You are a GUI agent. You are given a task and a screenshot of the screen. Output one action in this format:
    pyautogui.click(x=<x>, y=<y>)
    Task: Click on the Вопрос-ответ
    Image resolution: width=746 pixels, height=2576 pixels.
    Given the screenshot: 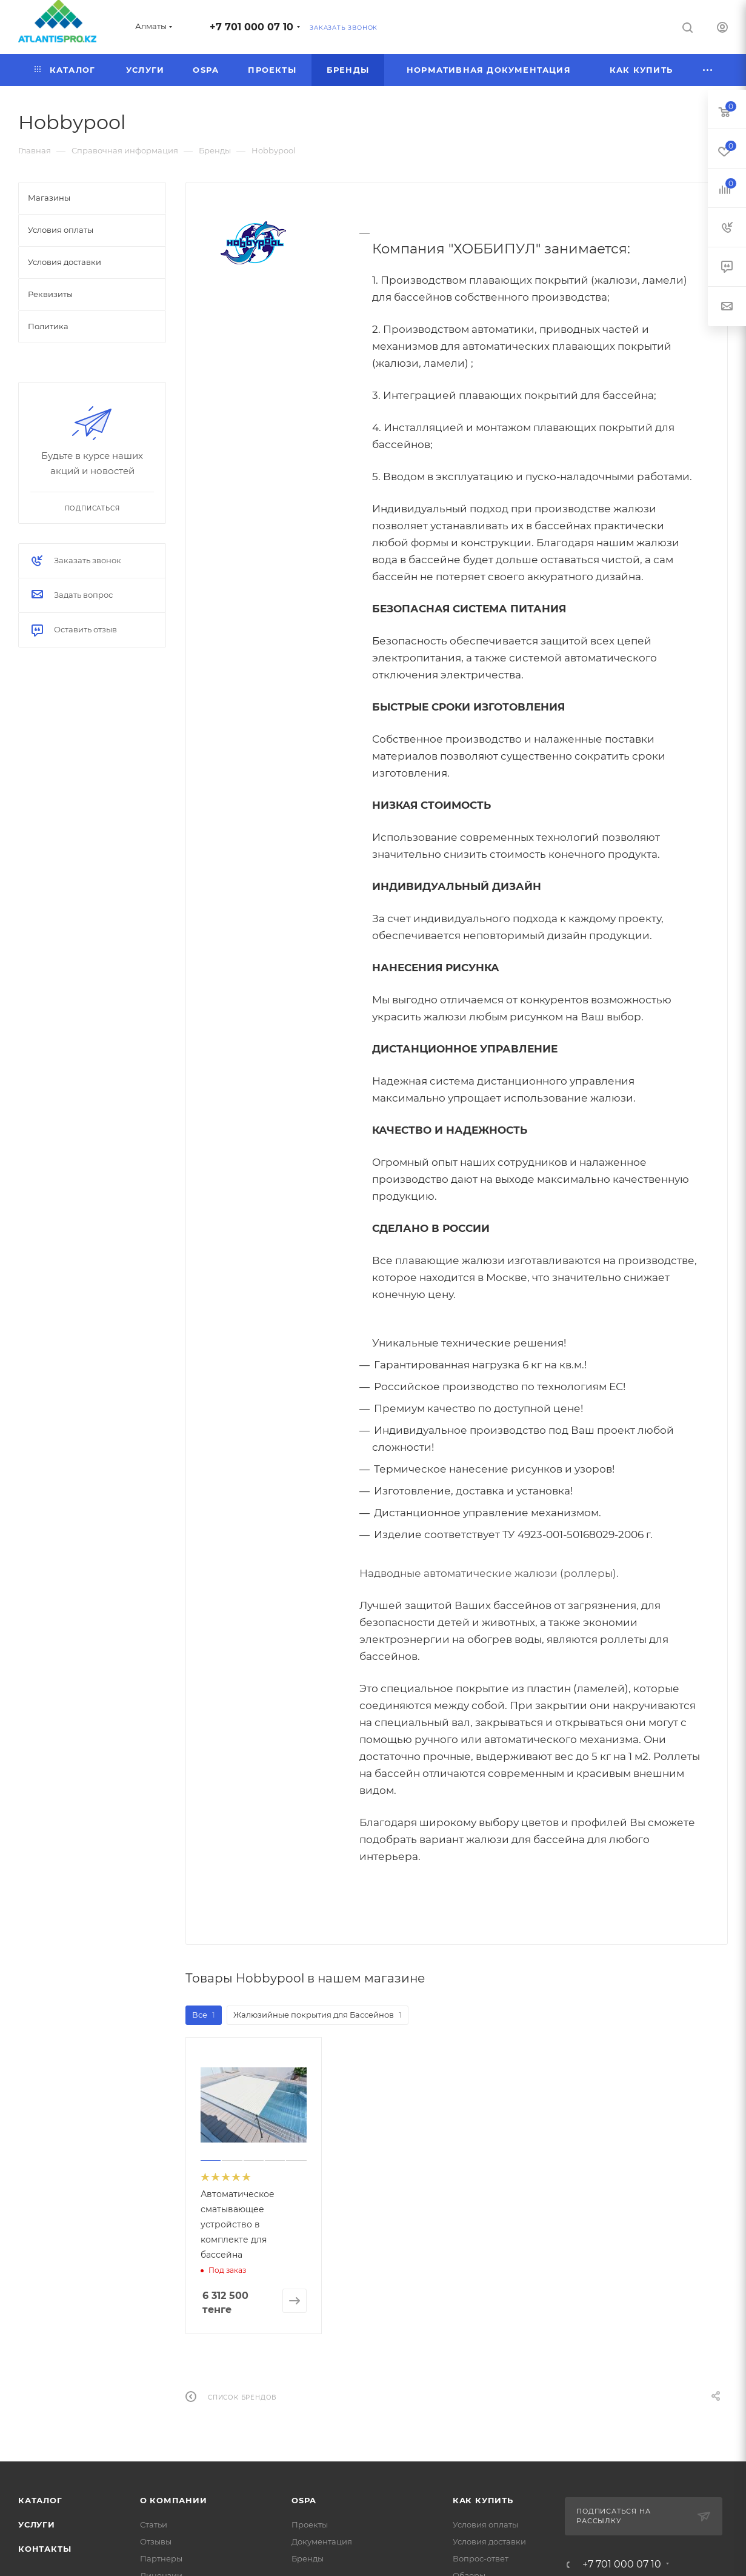 What is the action you would take?
    pyautogui.click(x=480, y=2558)
    